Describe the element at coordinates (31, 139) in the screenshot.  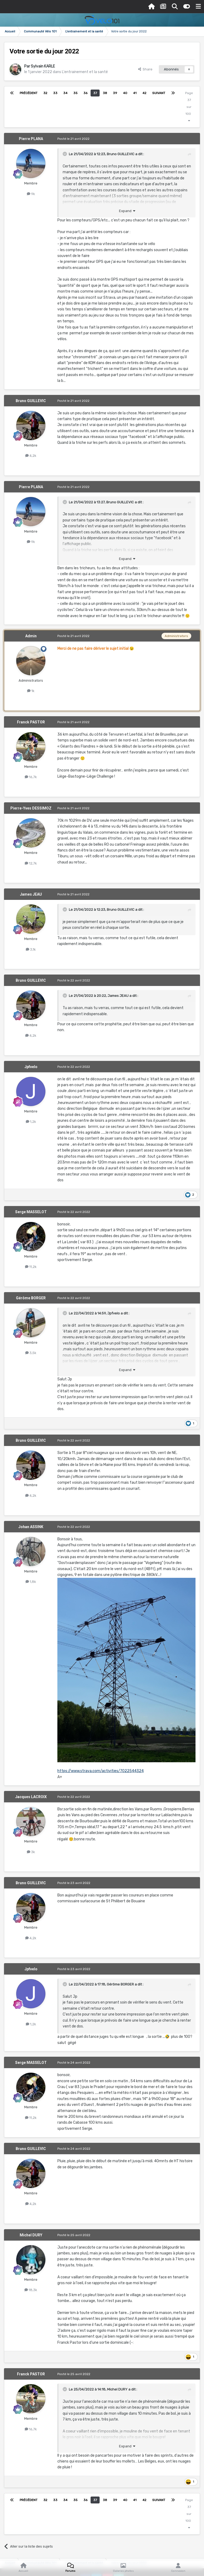
I see `Pierre PLANA` at that location.